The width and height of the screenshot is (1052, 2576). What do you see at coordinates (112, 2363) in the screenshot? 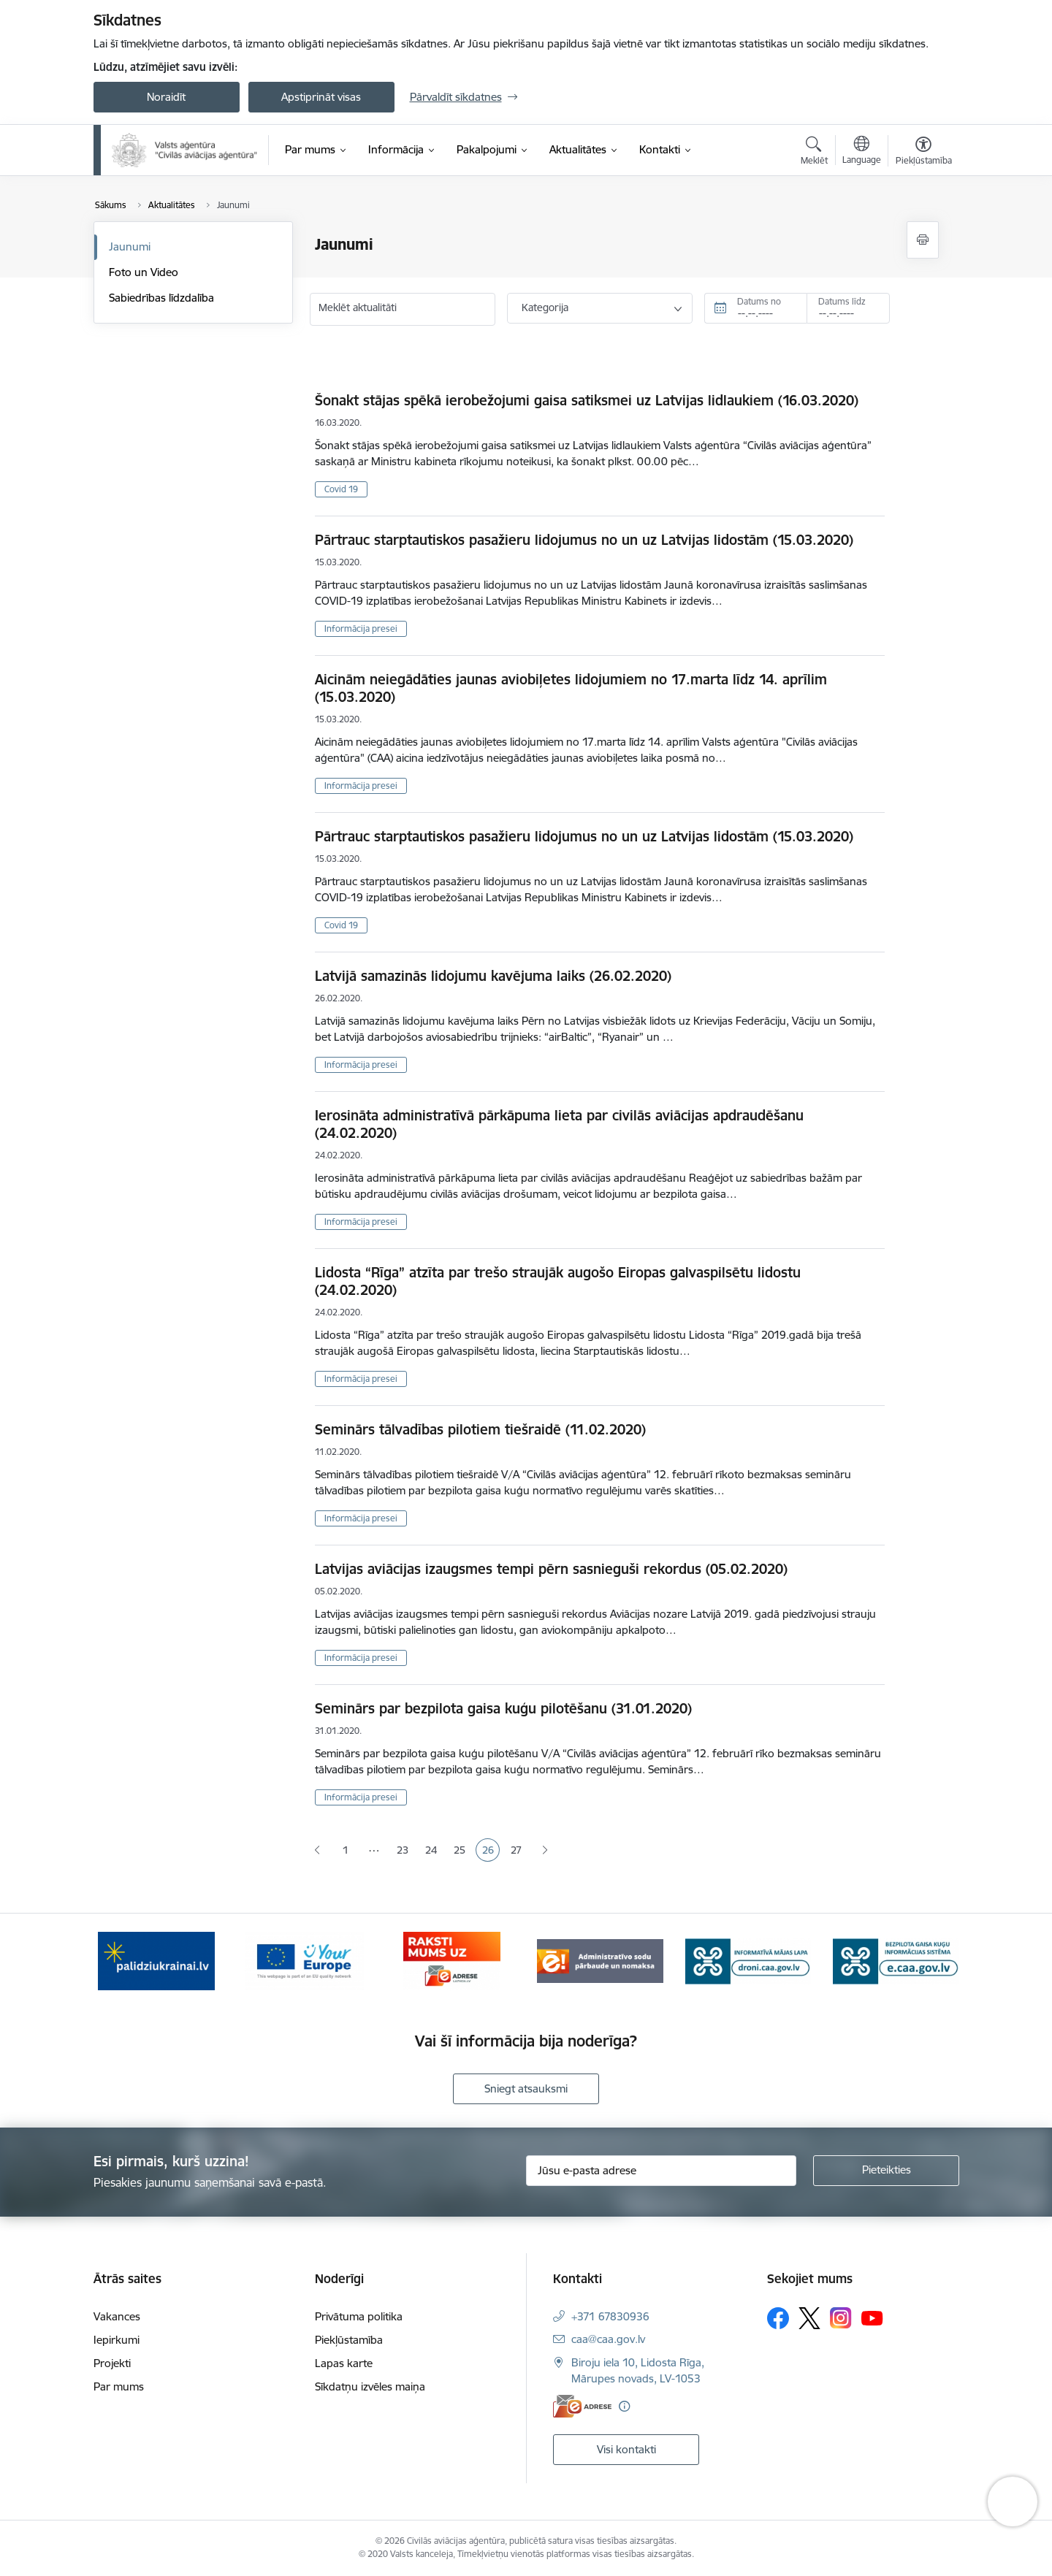
I see `Projekti` at bounding box center [112, 2363].